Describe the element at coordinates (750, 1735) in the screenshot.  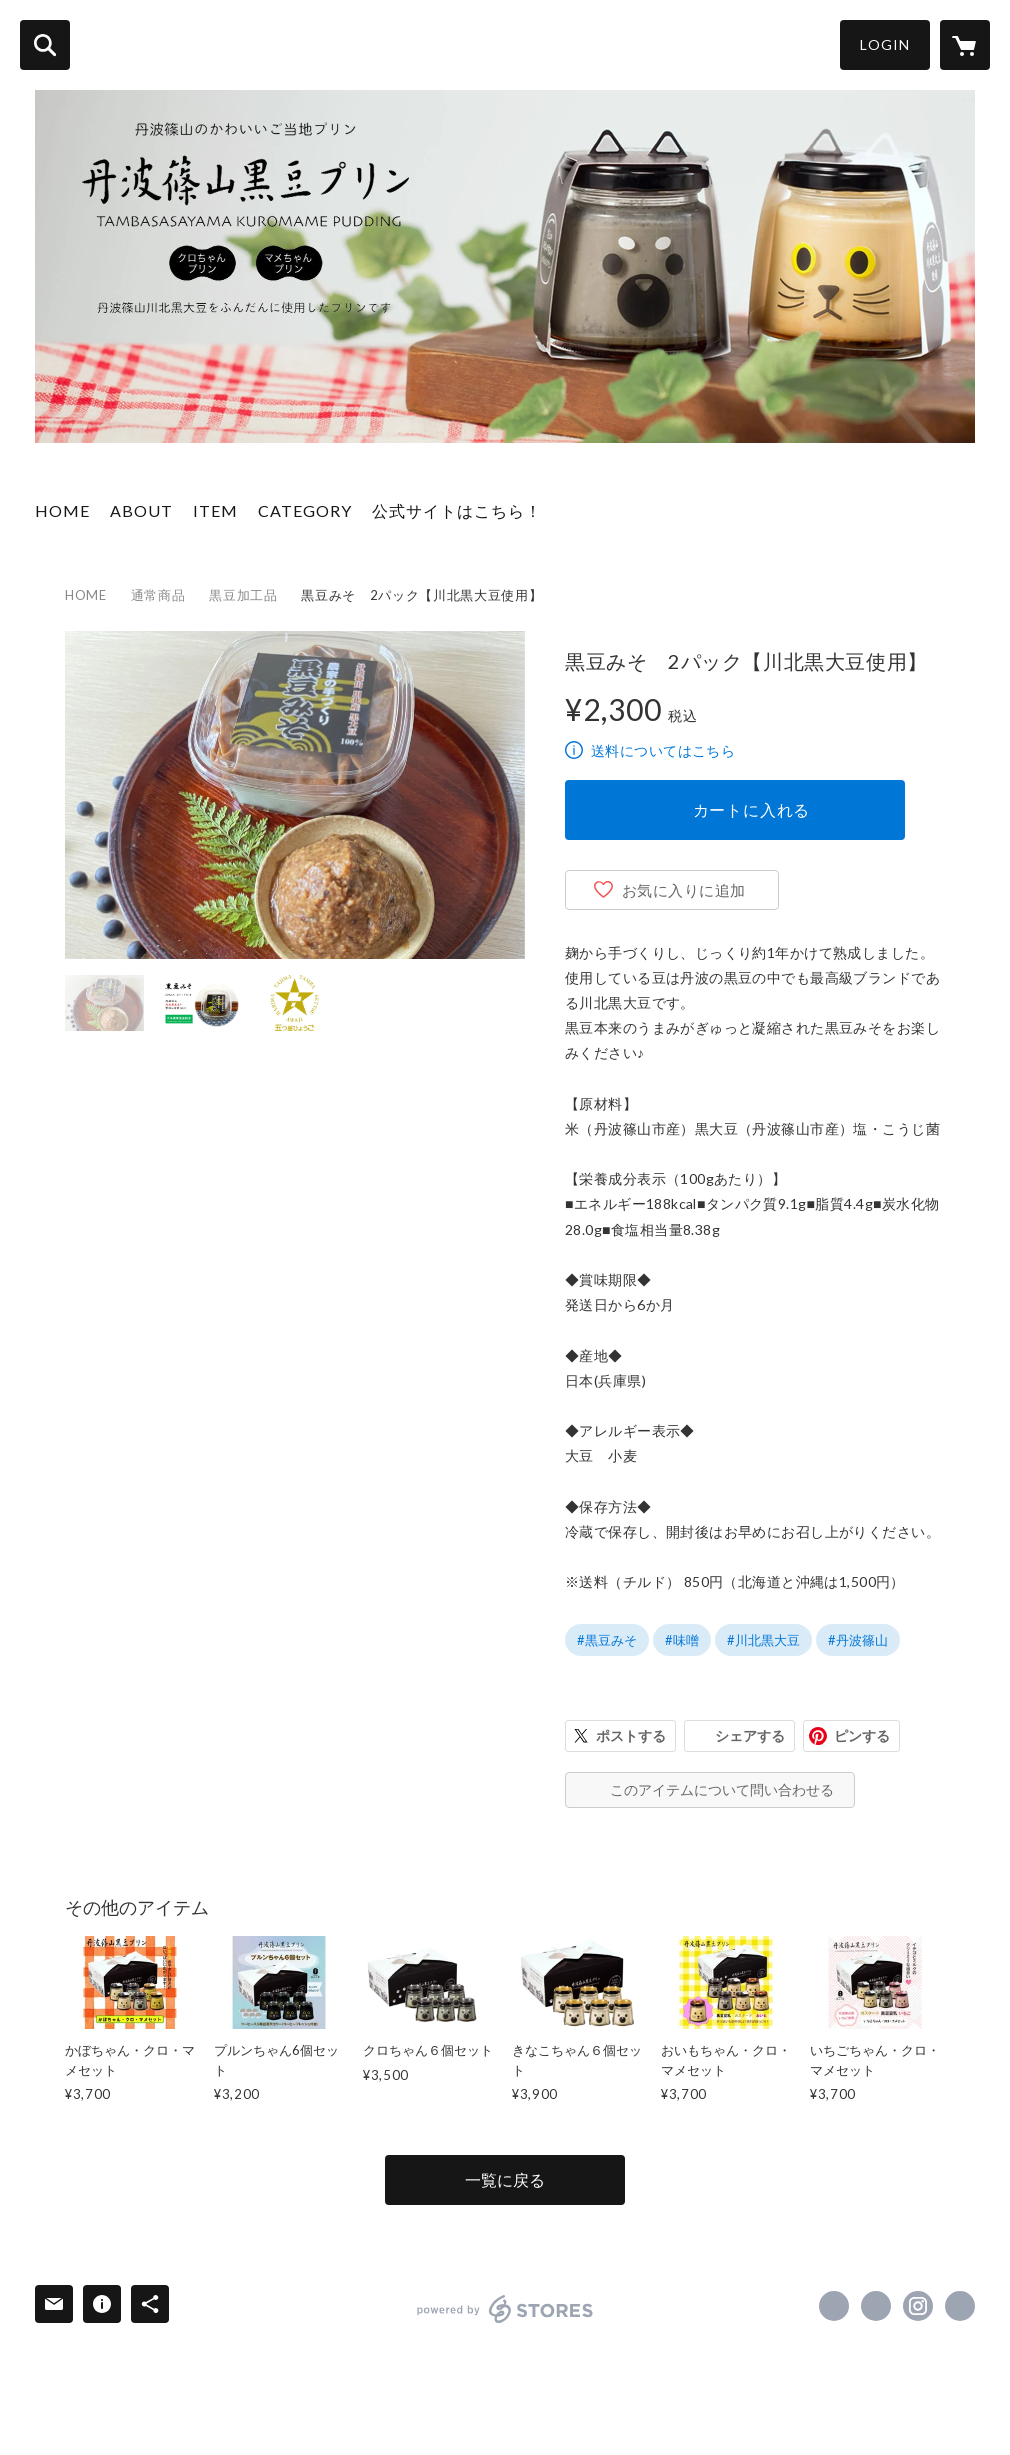
I see `シェアする` at that location.